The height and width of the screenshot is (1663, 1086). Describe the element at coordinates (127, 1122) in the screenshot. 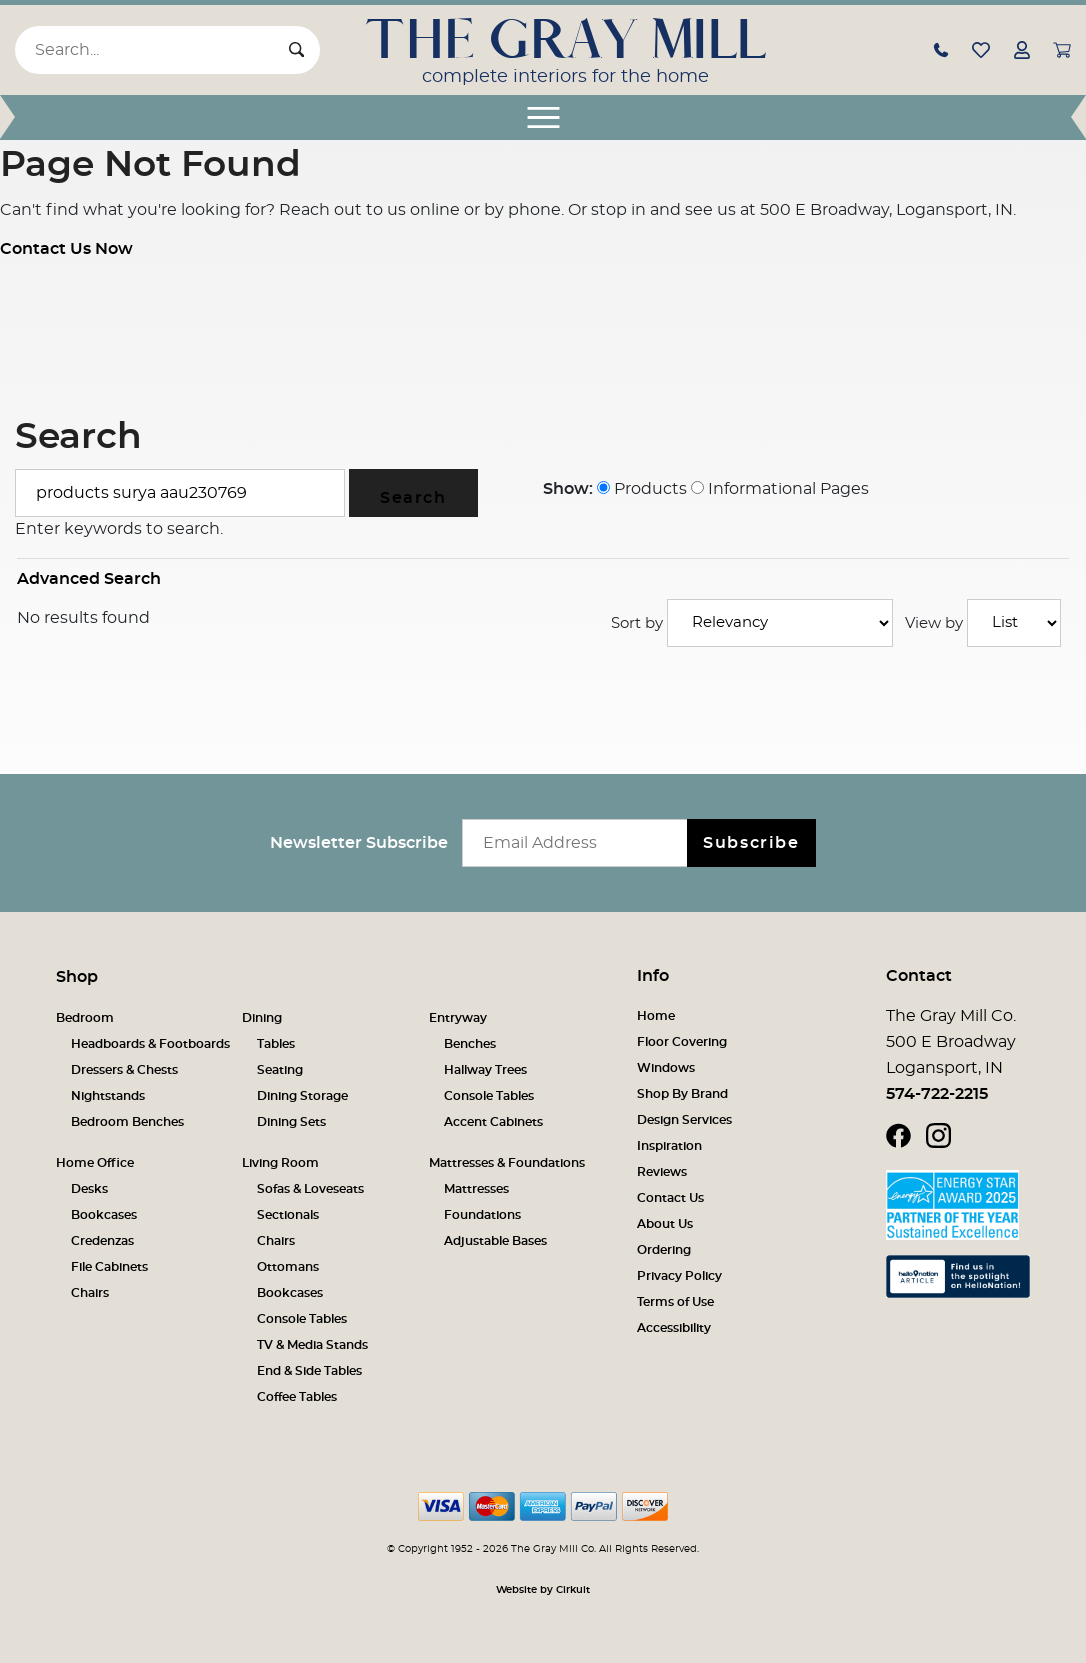

I see `Bedroom Benches` at that location.